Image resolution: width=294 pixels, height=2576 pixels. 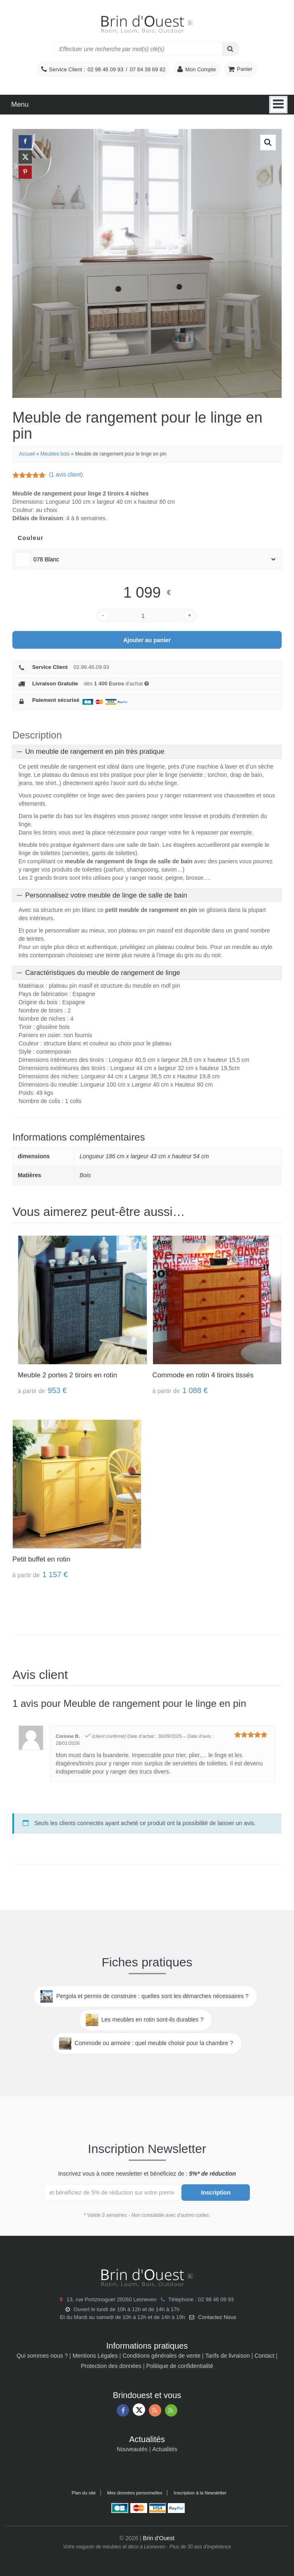 I want to click on Tarifs de livraison, so click(x=227, y=2355).